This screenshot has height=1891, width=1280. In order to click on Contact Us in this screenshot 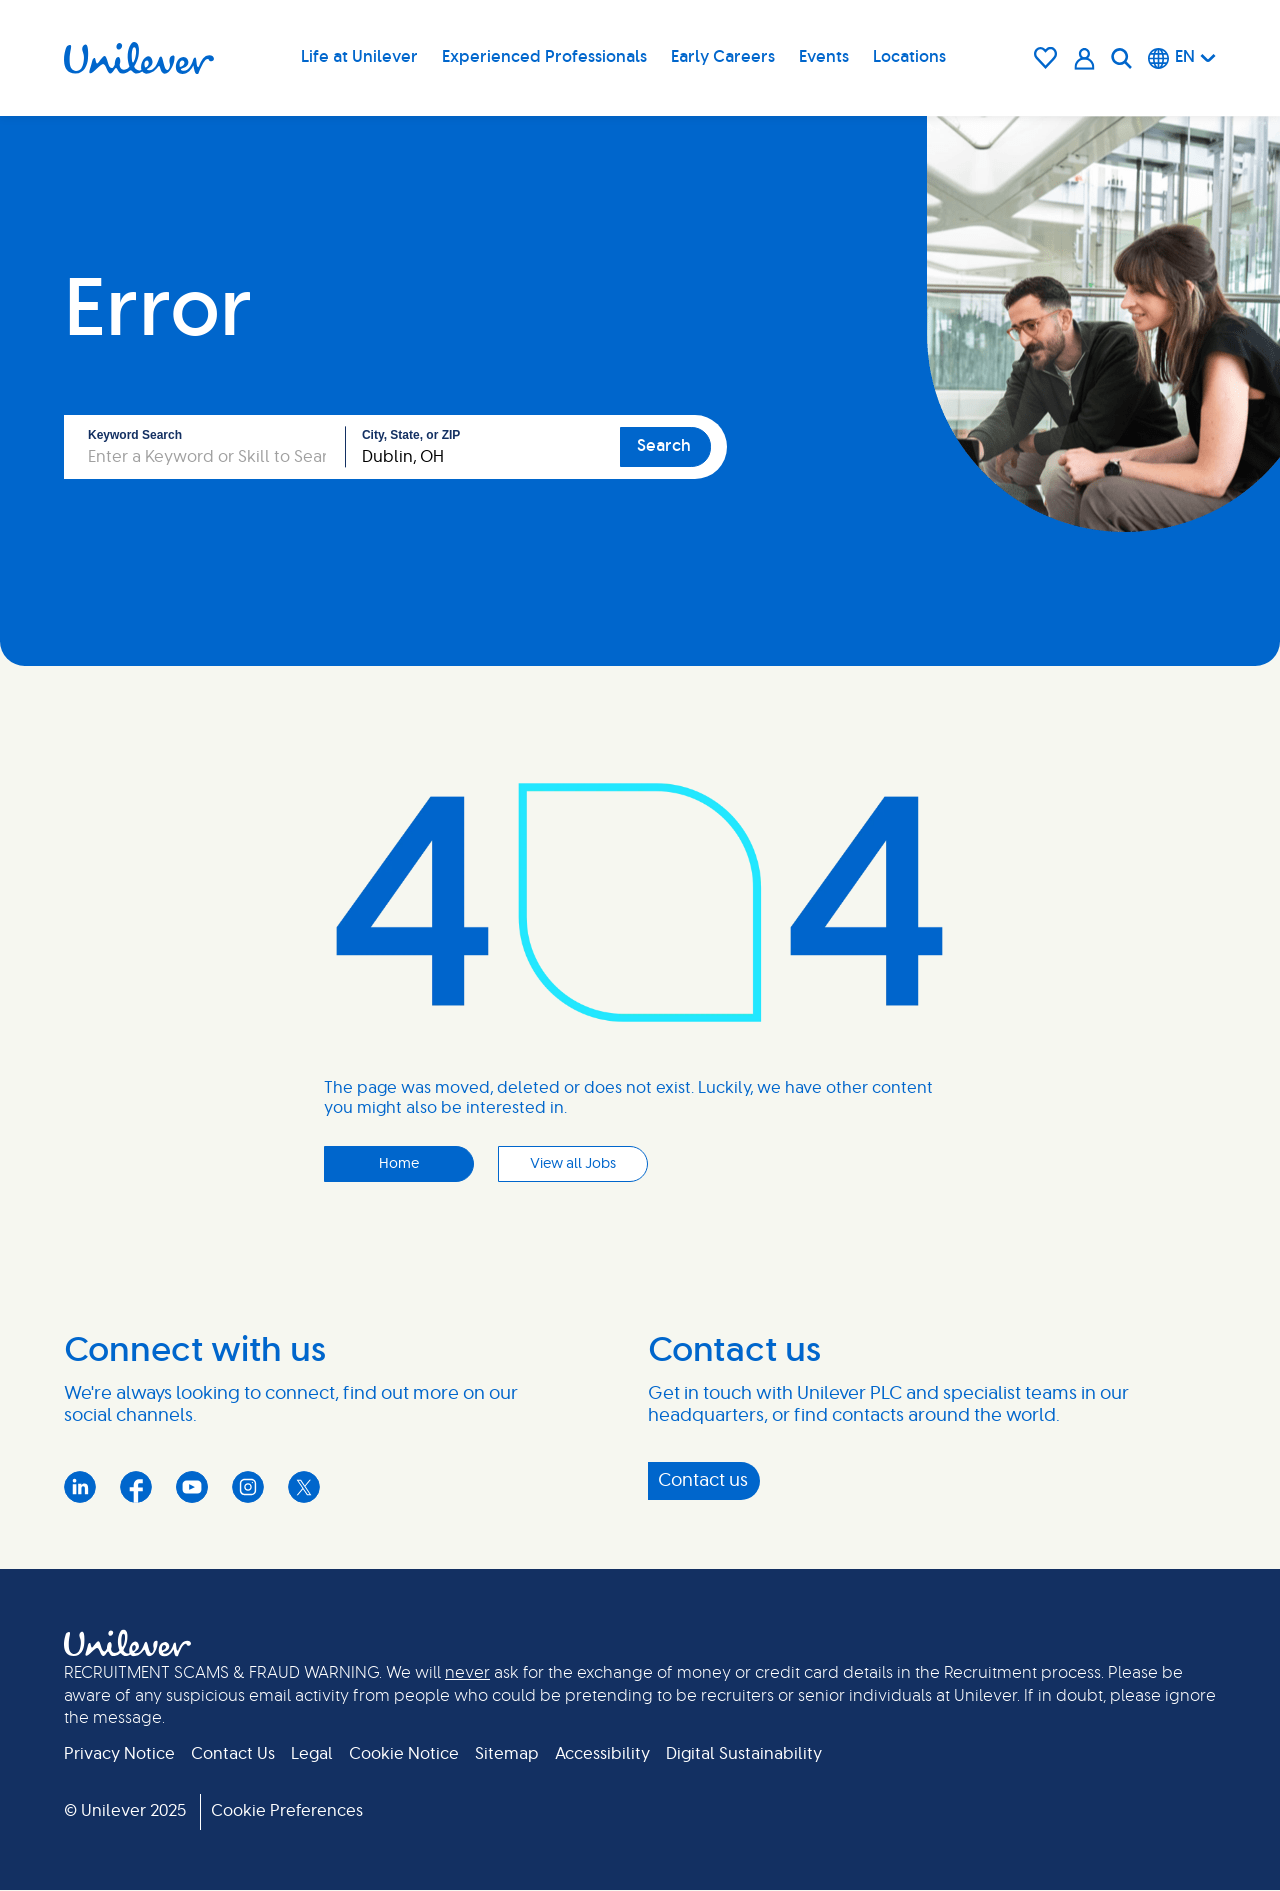, I will do `click(233, 1754)`.